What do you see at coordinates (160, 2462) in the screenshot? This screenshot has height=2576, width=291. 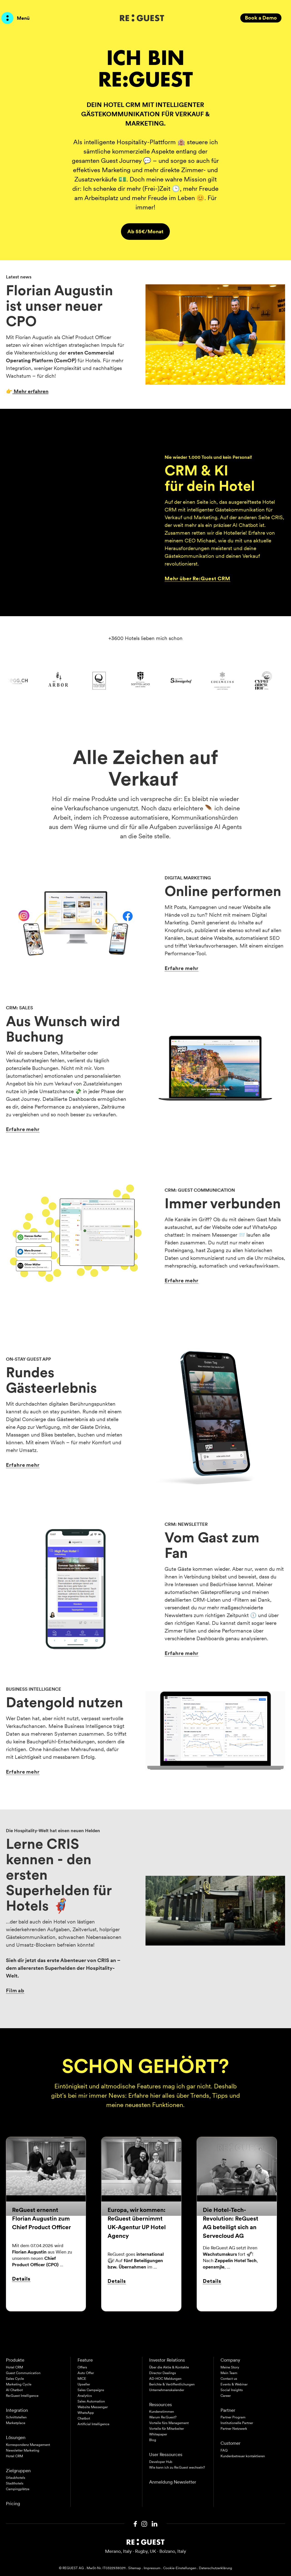 I see `Developer Hub` at bounding box center [160, 2462].